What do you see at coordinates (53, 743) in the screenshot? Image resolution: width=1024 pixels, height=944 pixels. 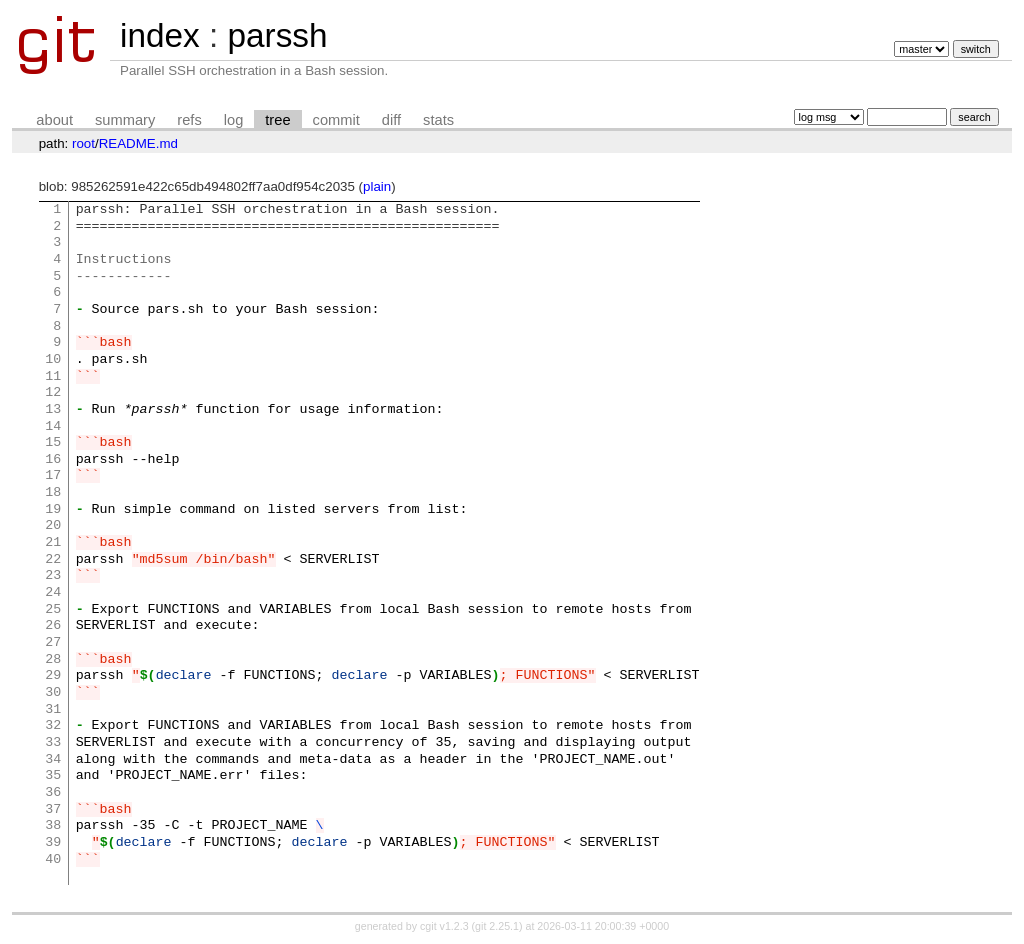 I see `33` at bounding box center [53, 743].